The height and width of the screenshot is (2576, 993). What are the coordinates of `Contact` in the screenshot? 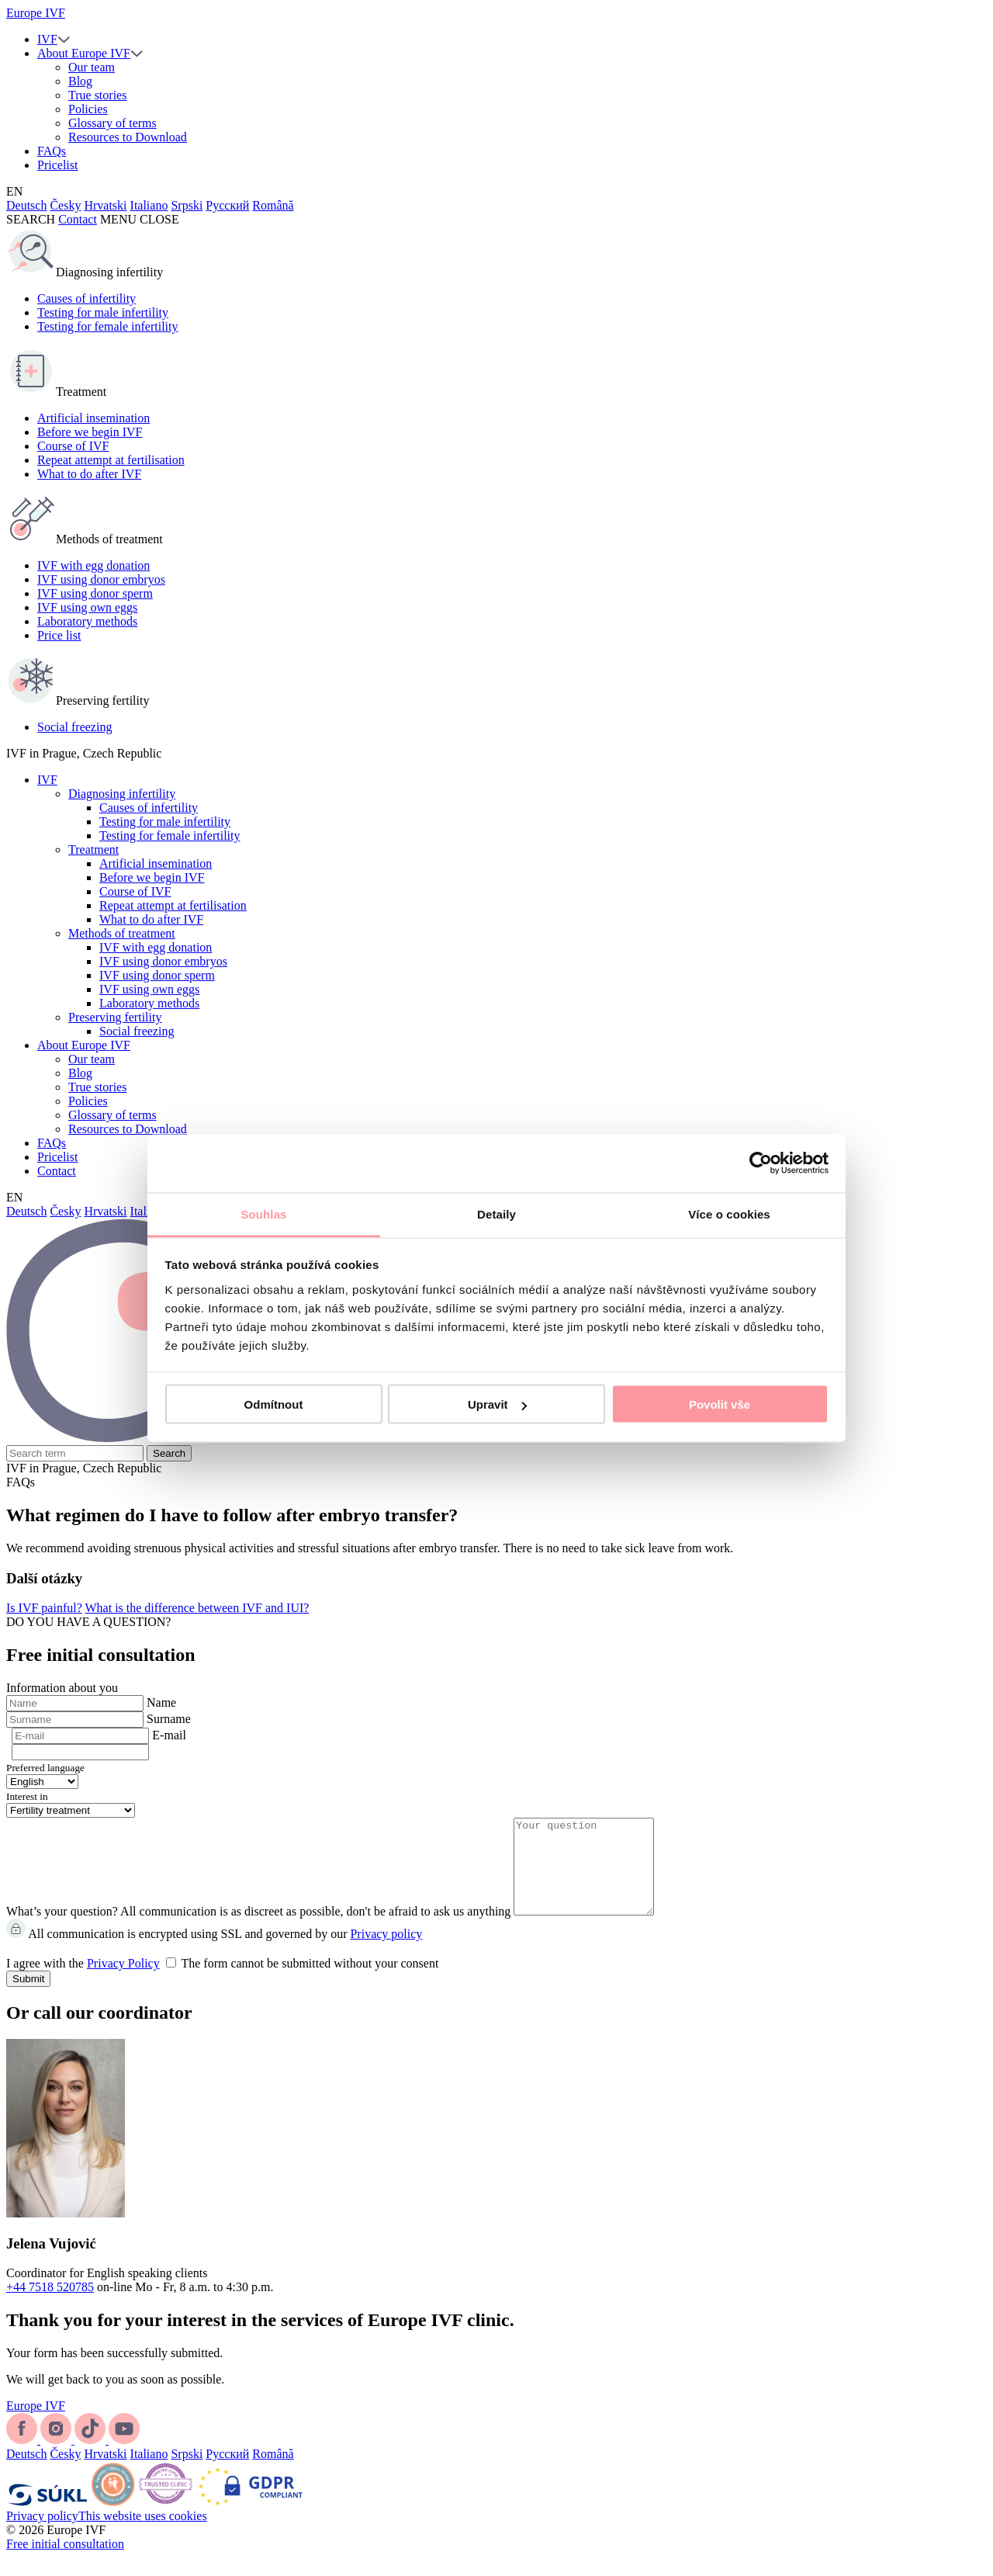 It's located at (77, 219).